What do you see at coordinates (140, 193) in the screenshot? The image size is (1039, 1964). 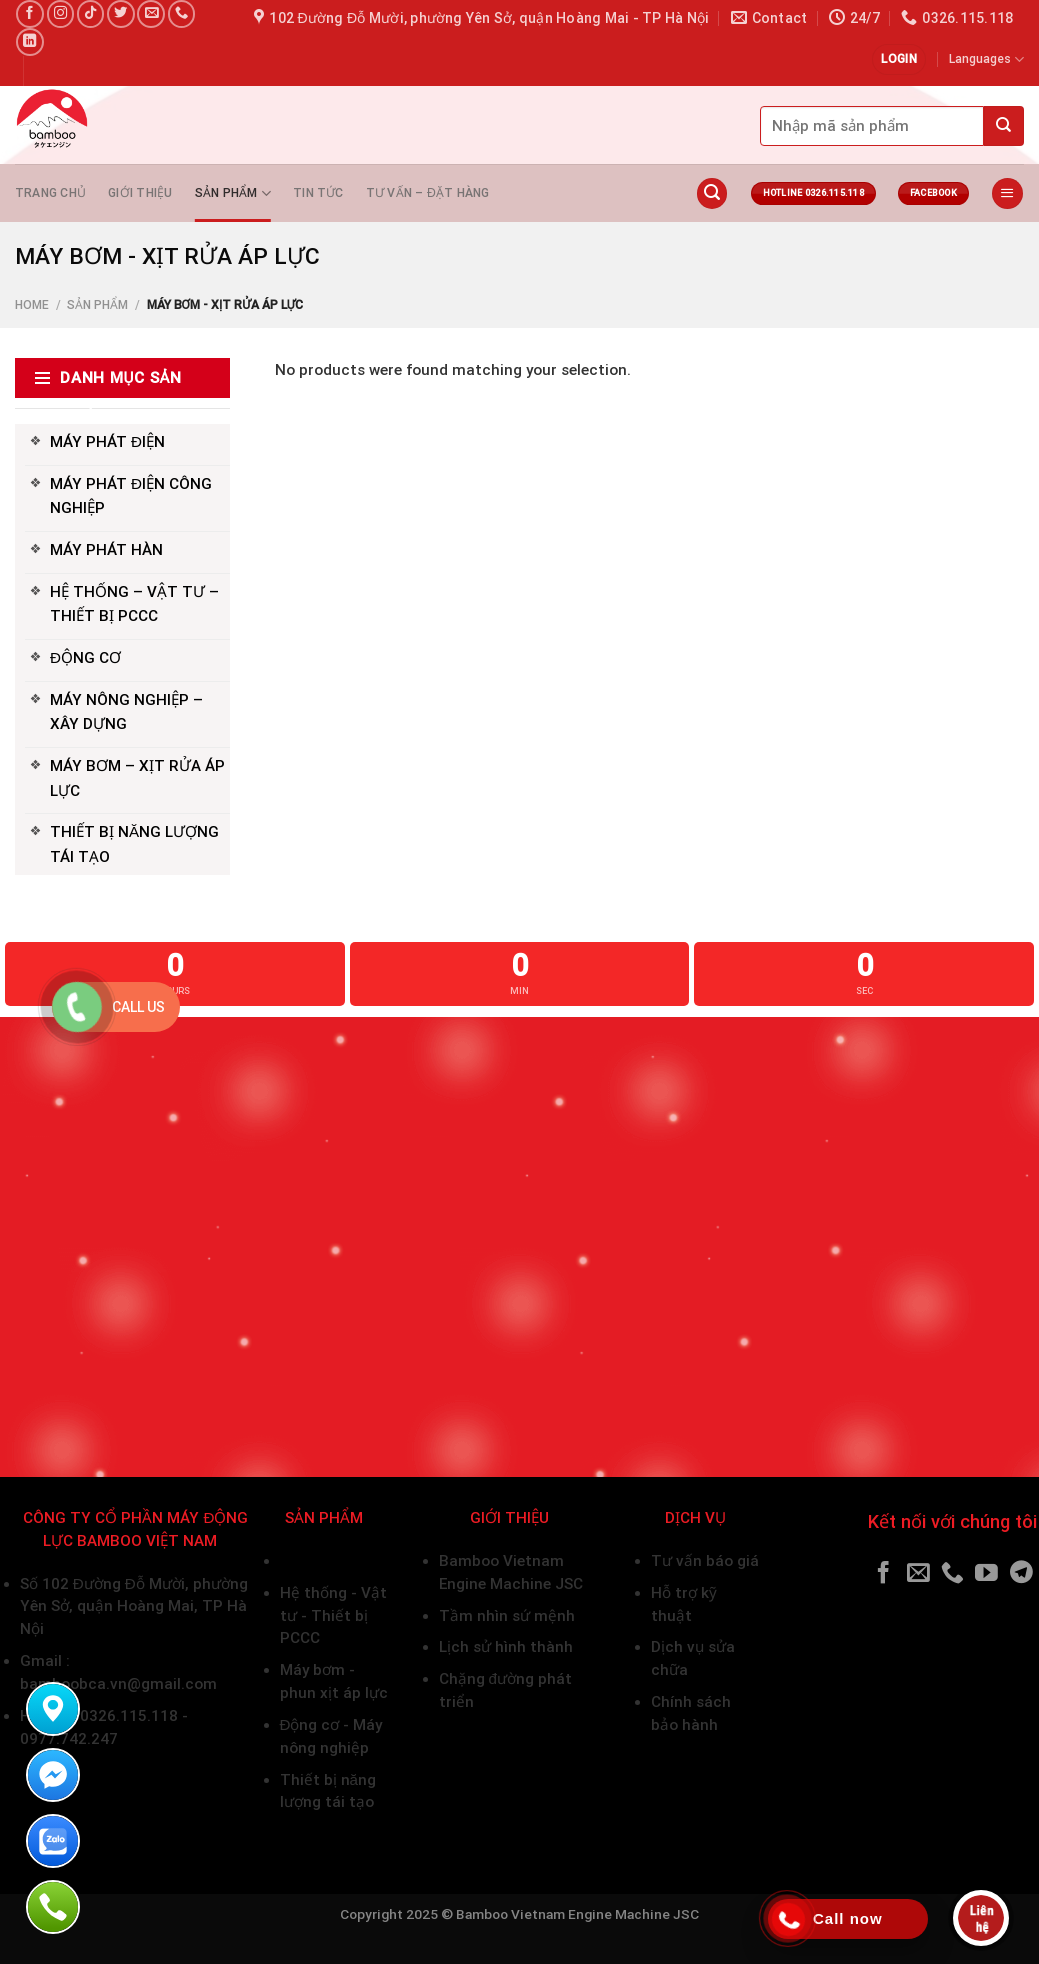 I see `Giới thiệu` at bounding box center [140, 193].